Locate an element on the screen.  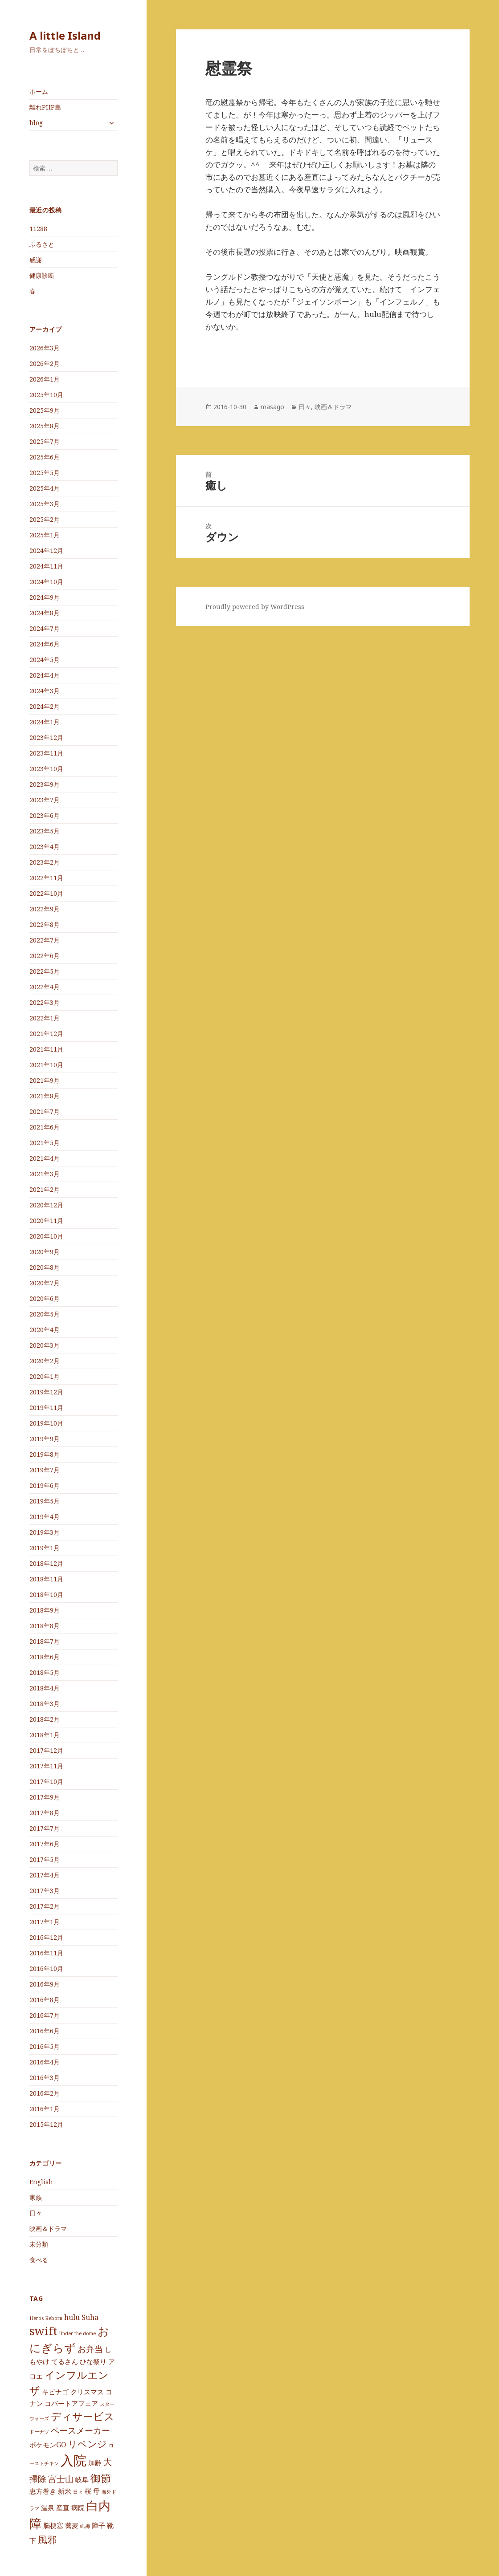
2022年10月 is located at coordinates (46, 893).